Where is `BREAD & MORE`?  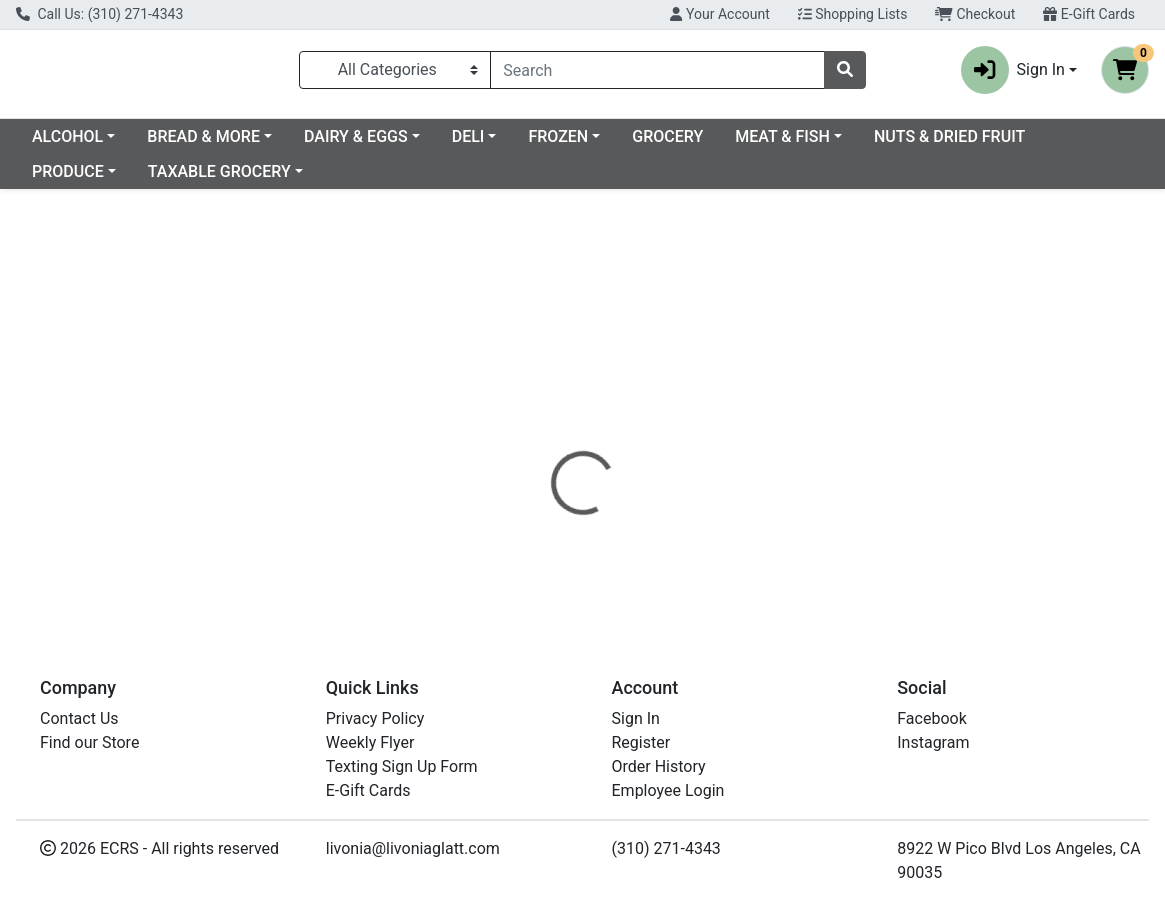
BREAD & MORE is located at coordinates (365, 144).